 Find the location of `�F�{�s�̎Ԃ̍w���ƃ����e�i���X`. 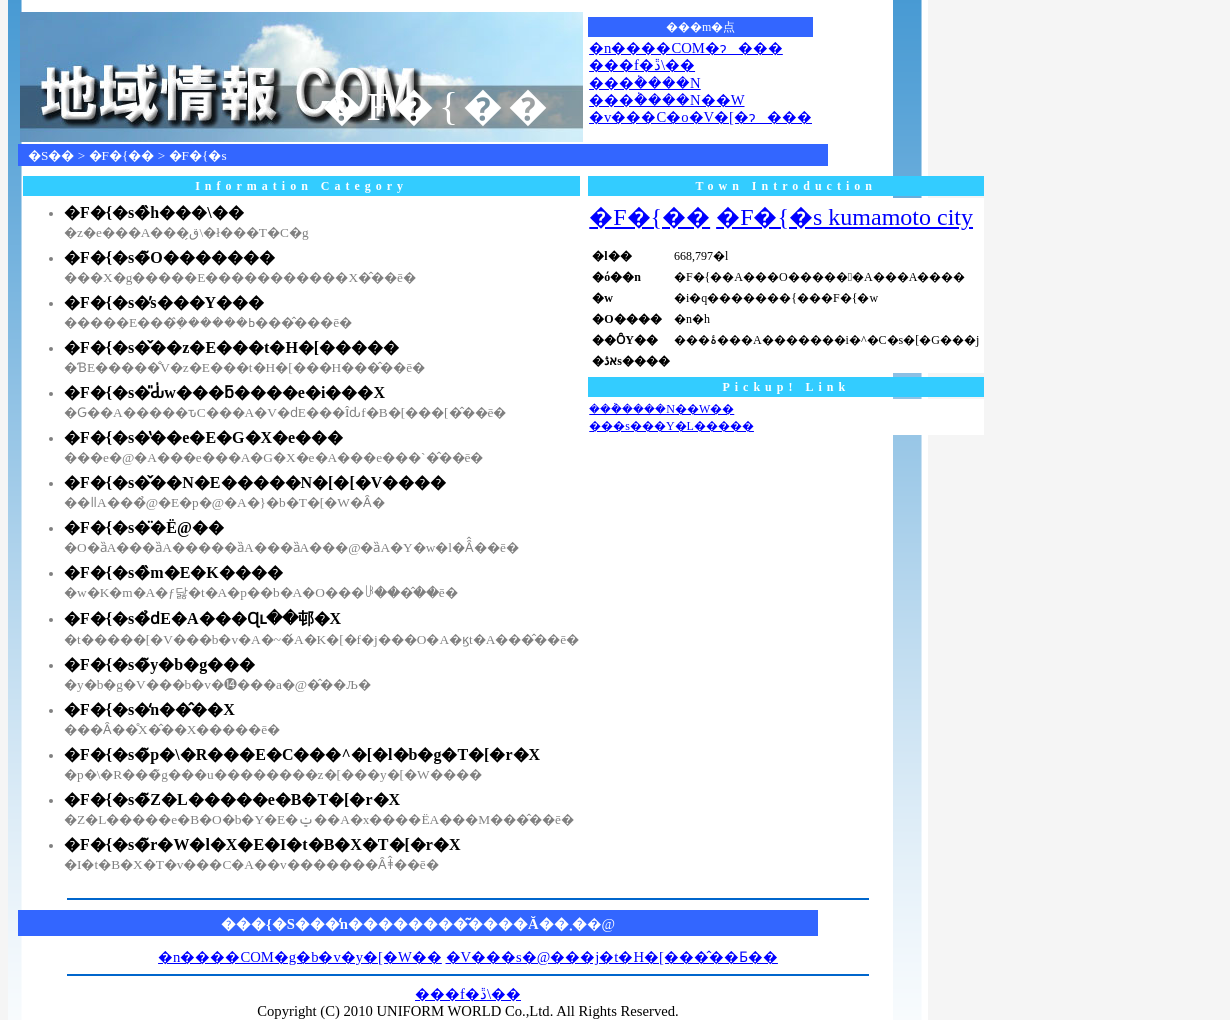

�F�{�s�̎Ԃ̍w���ƃ����e�i���X is located at coordinates (224, 392).